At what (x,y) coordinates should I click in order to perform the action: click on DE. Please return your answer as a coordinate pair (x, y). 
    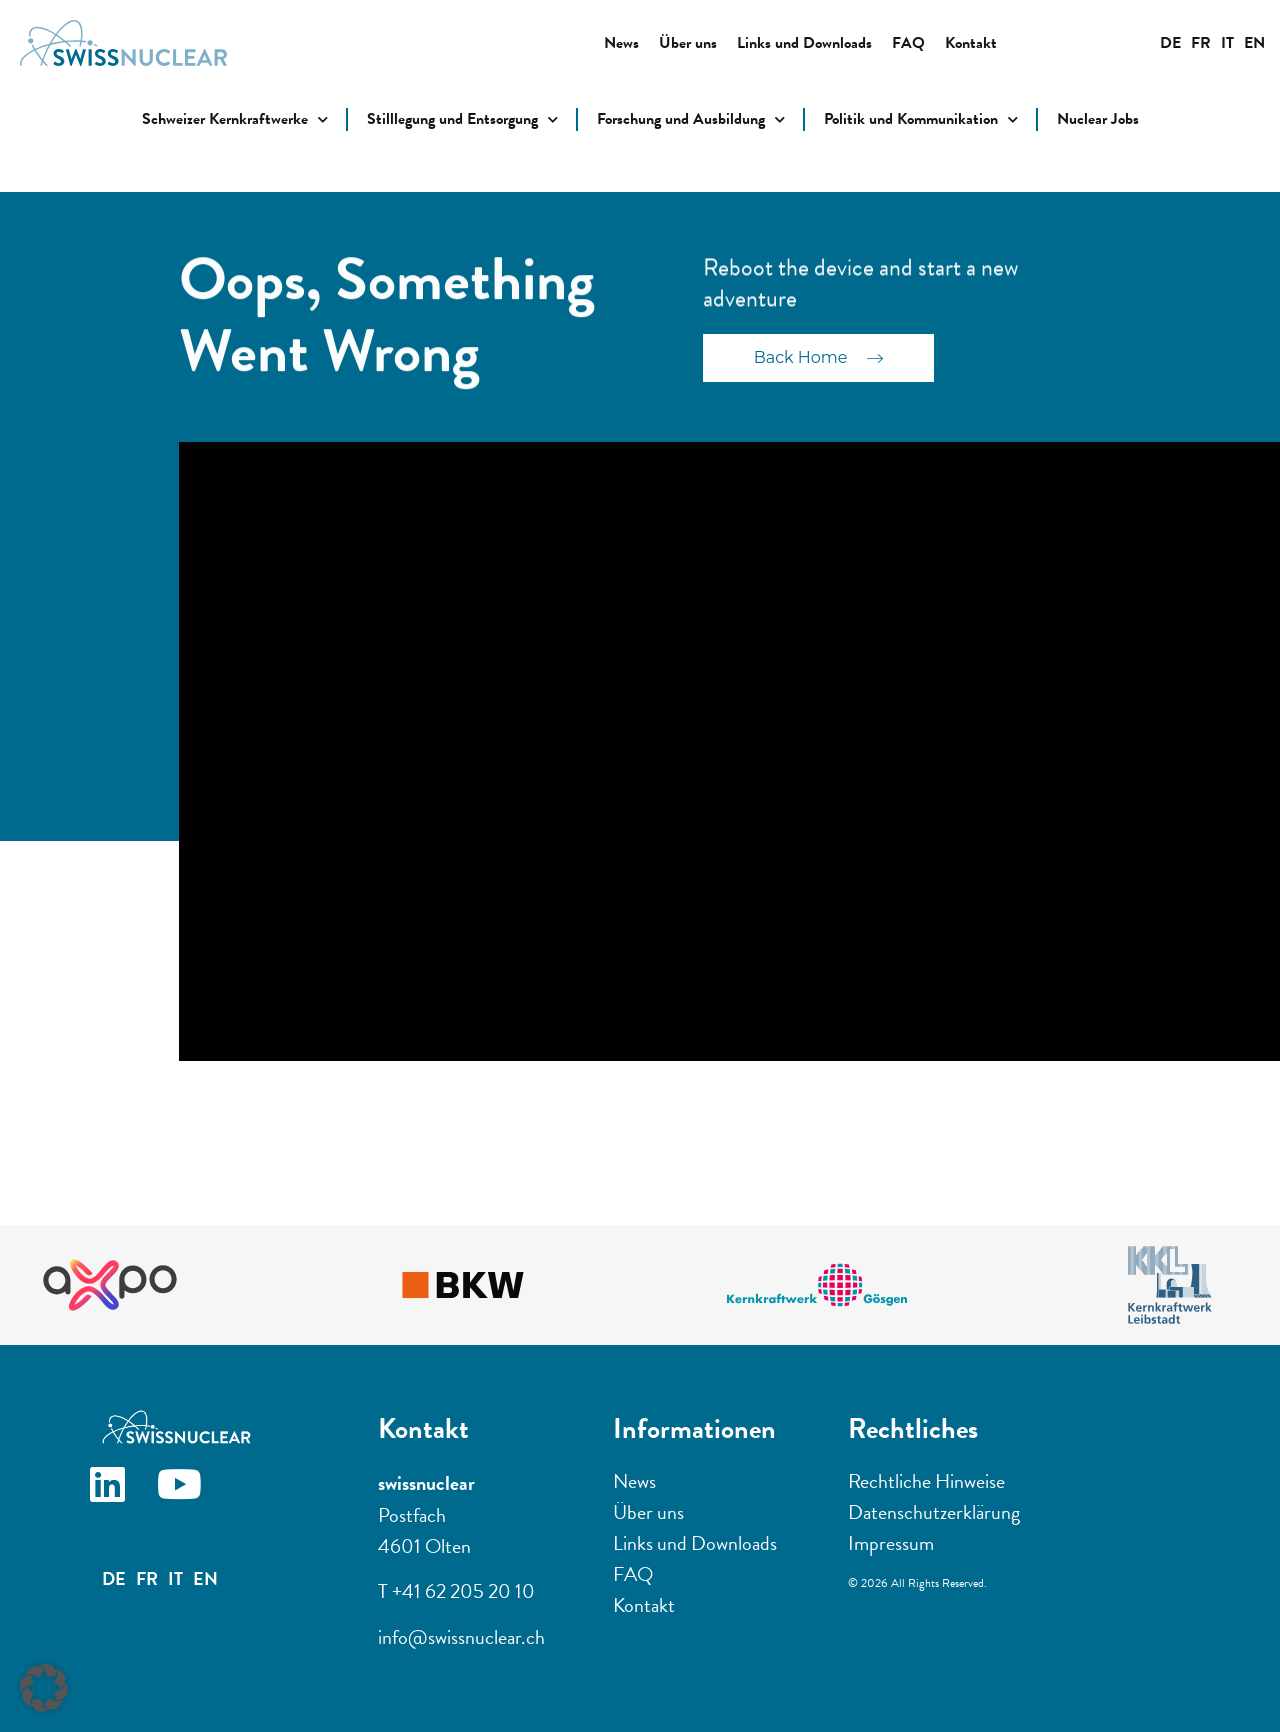
    Looking at the image, I should click on (1170, 43).